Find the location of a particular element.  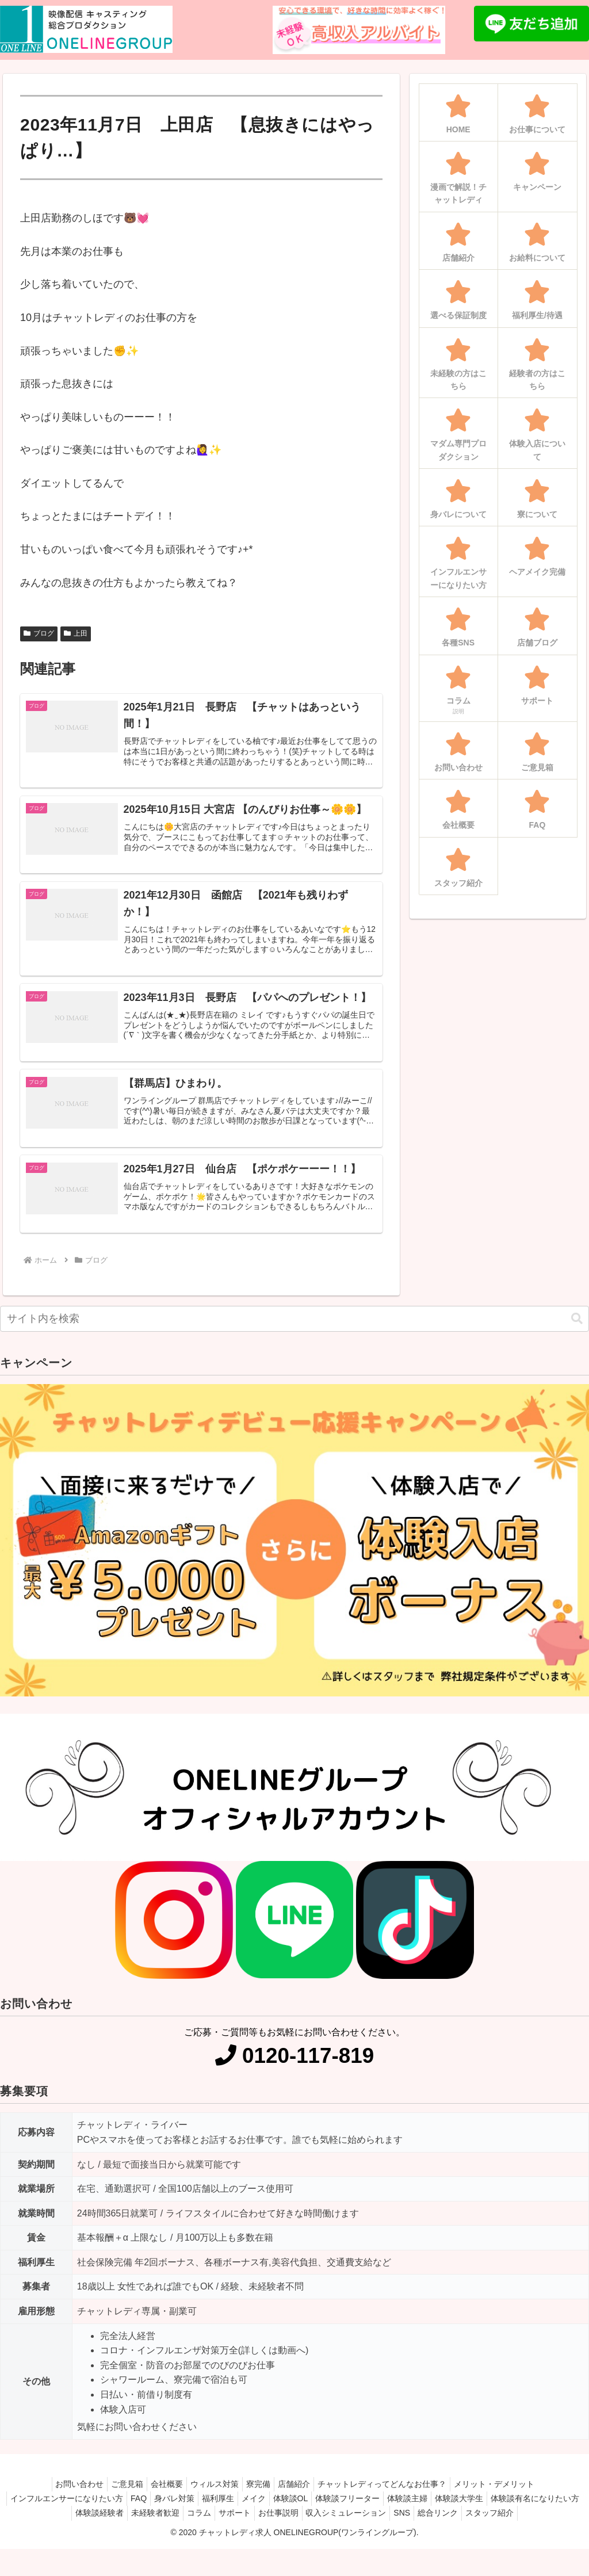

[button] is located at coordinates (577, 1331).